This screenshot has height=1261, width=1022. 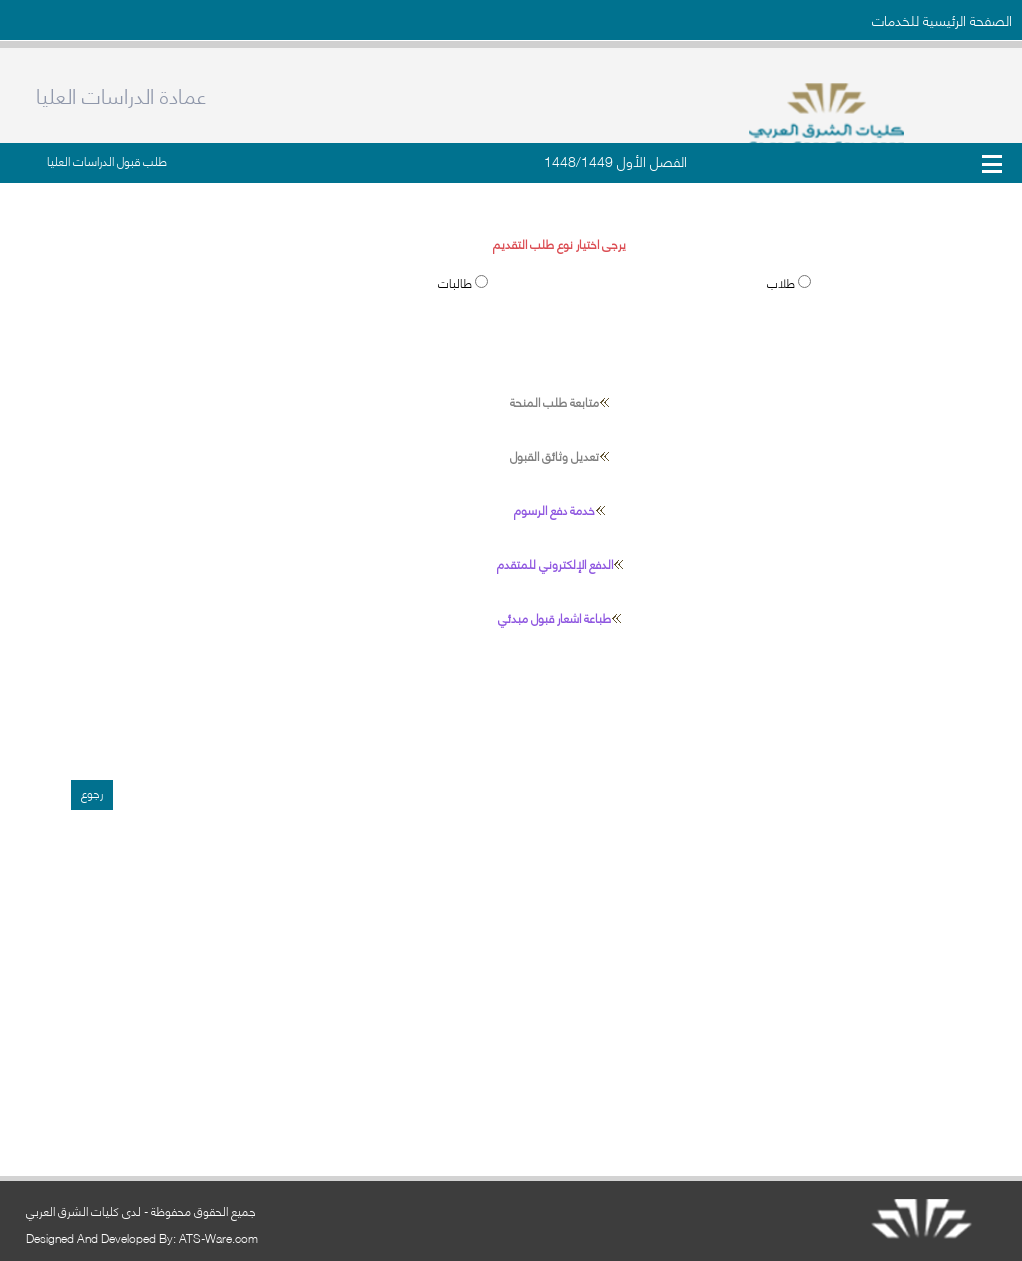 I want to click on Designed And Developed By: ATS-Ware.com, so click(x=142, y=1237).